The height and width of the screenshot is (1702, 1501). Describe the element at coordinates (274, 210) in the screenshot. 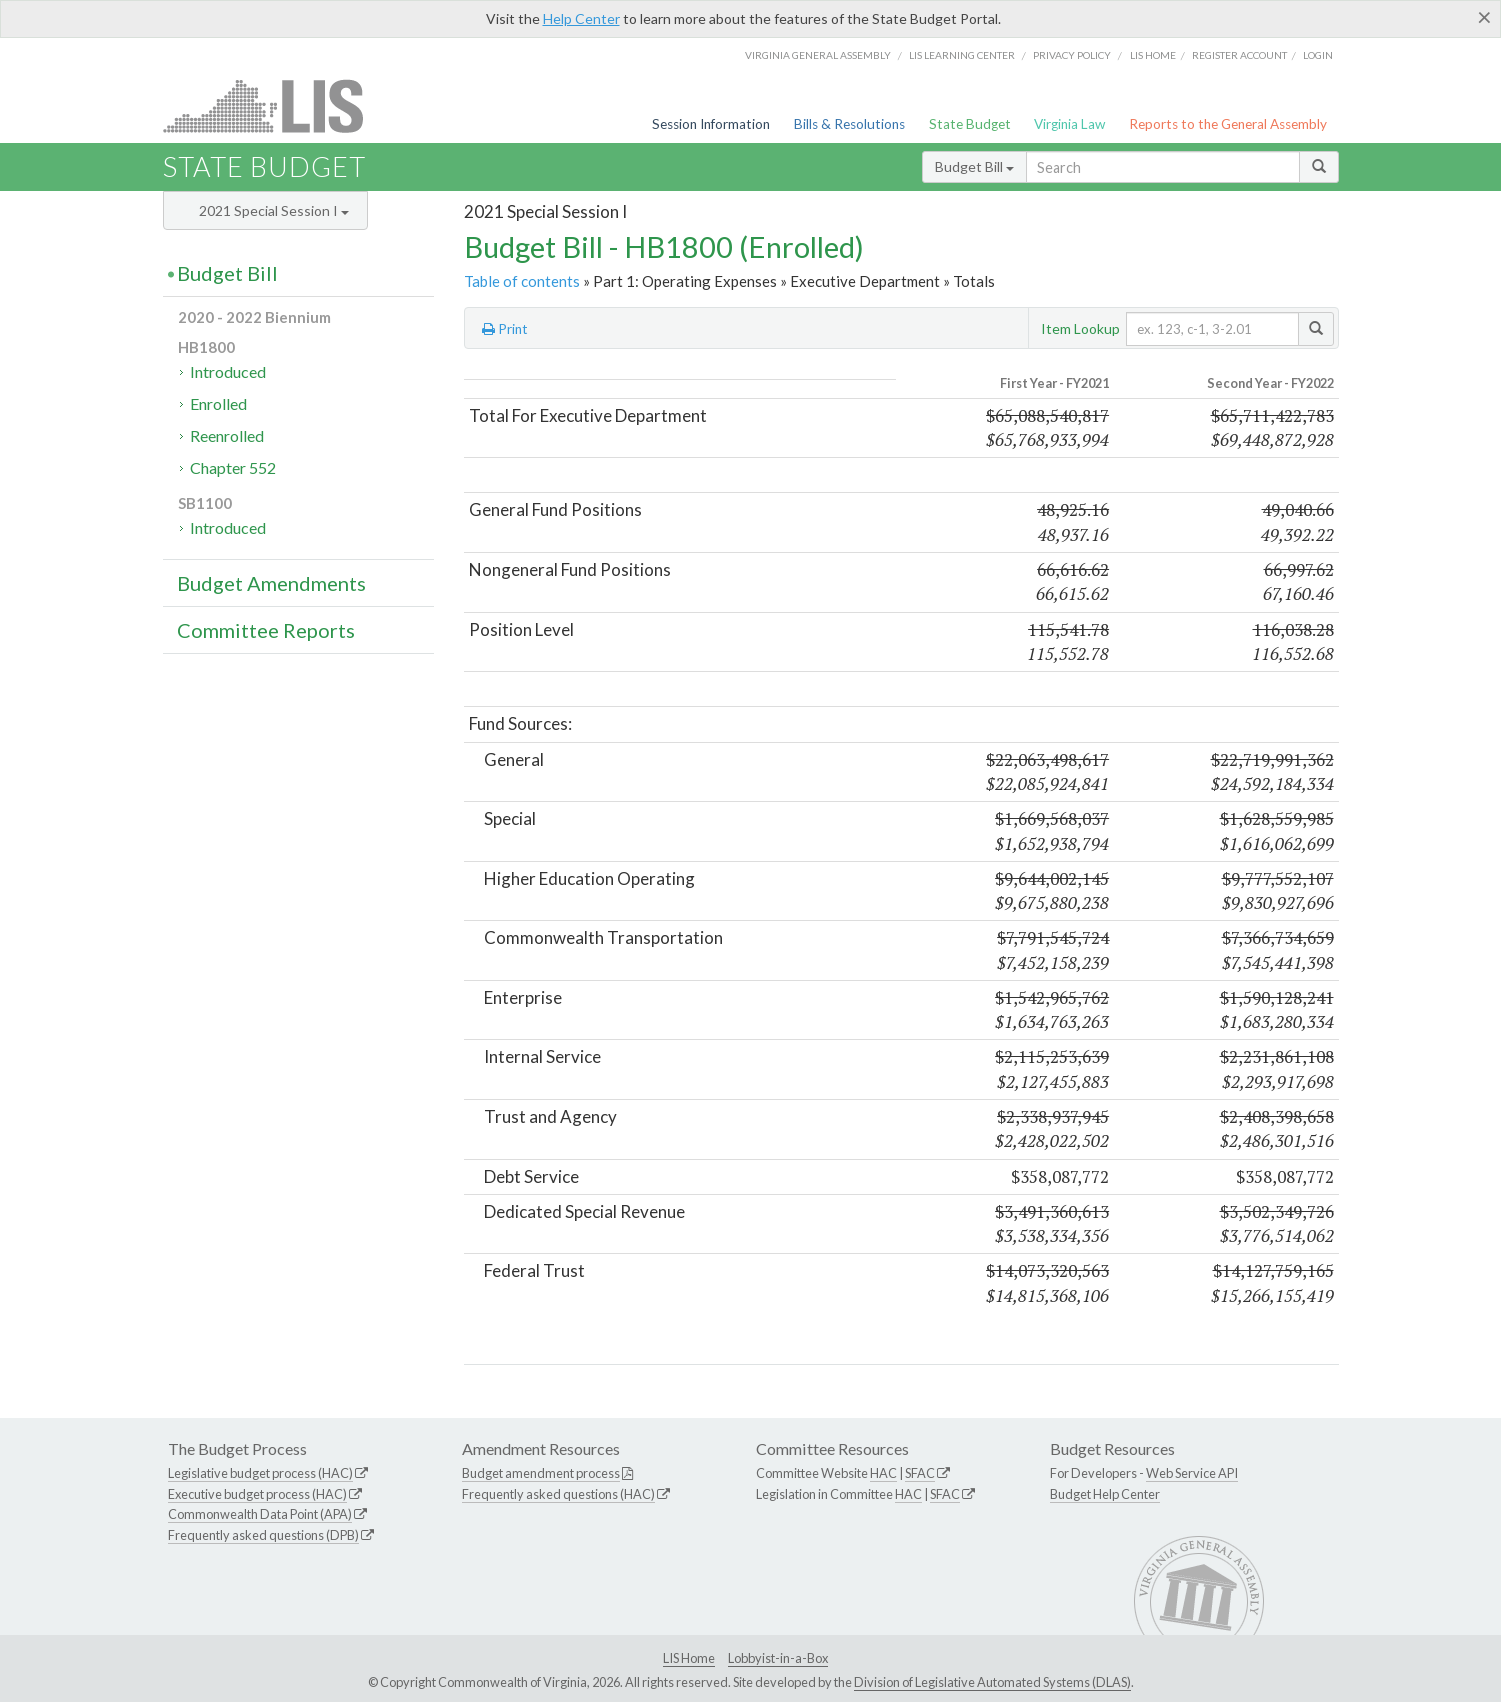

I see `2021 Special Session I` at that location.